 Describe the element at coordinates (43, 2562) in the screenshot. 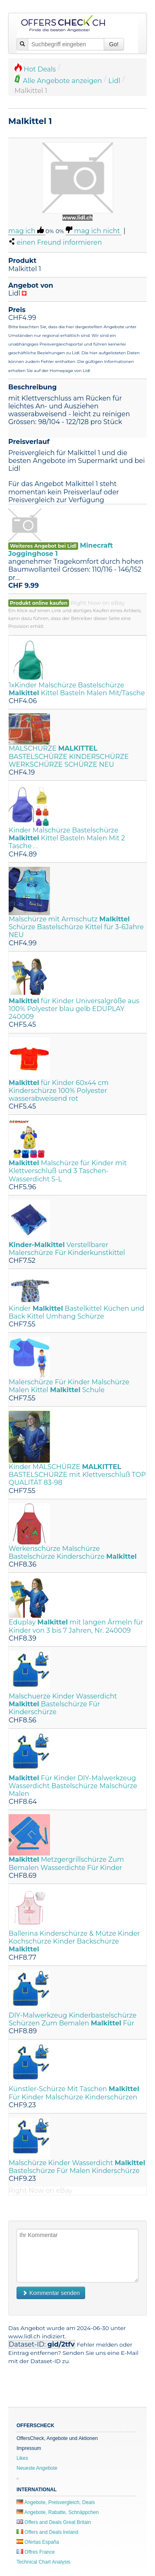

I see `Technical Chart Analysis` at that location.